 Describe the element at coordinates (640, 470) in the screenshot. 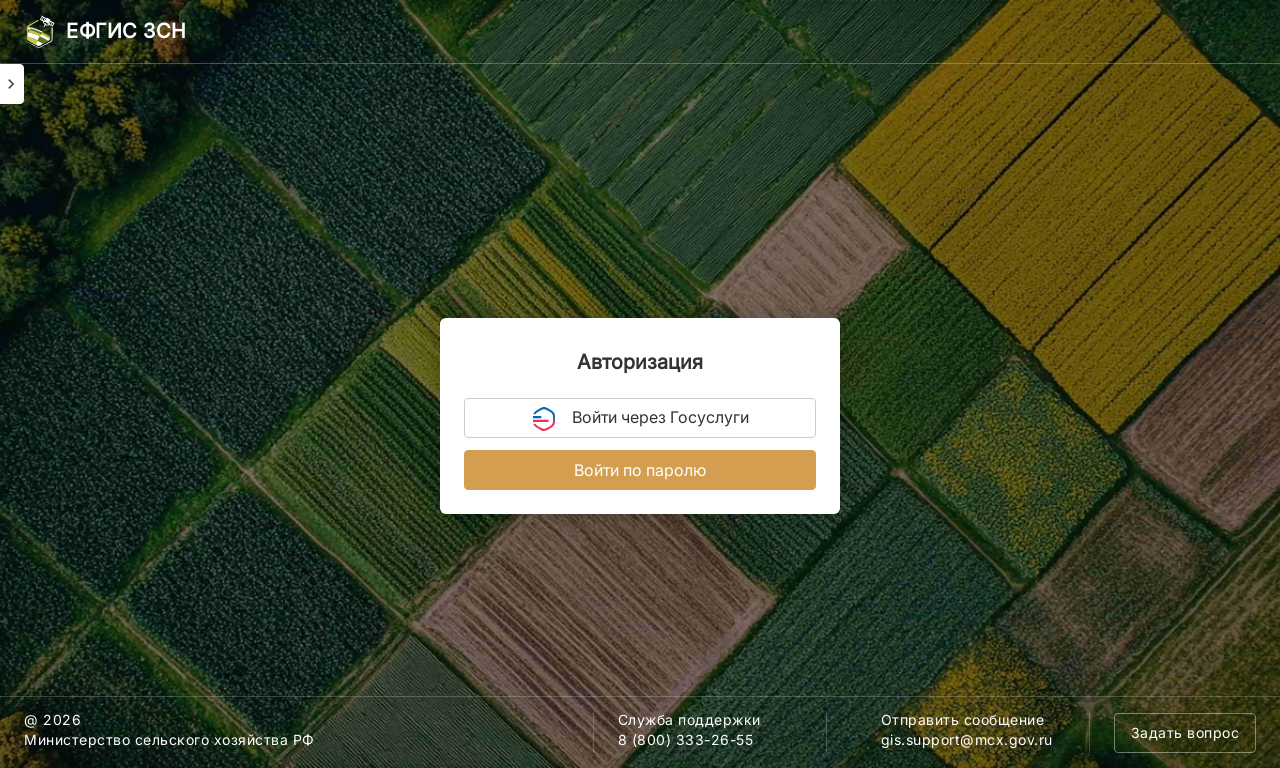

I see `Войти по паролю` at that location.